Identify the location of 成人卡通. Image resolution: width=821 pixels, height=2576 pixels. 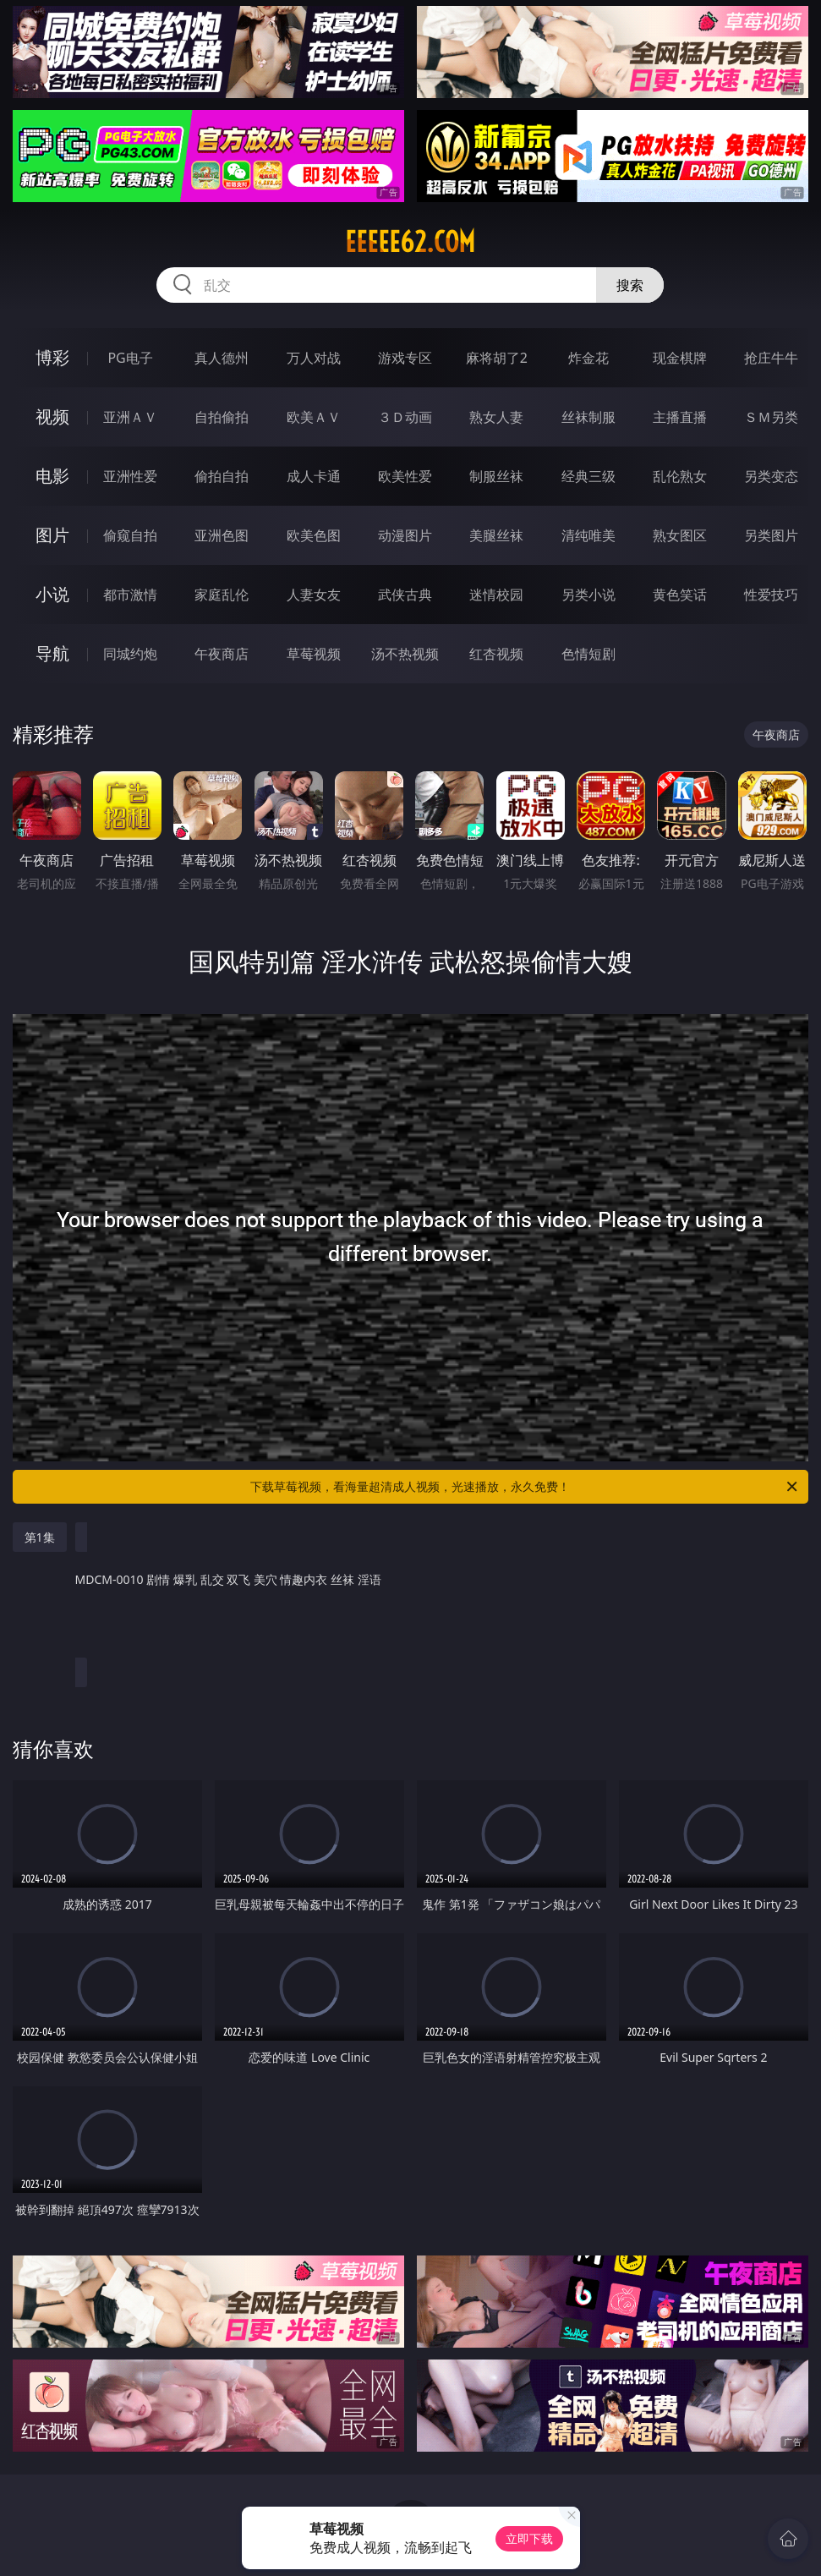
(314, 476).